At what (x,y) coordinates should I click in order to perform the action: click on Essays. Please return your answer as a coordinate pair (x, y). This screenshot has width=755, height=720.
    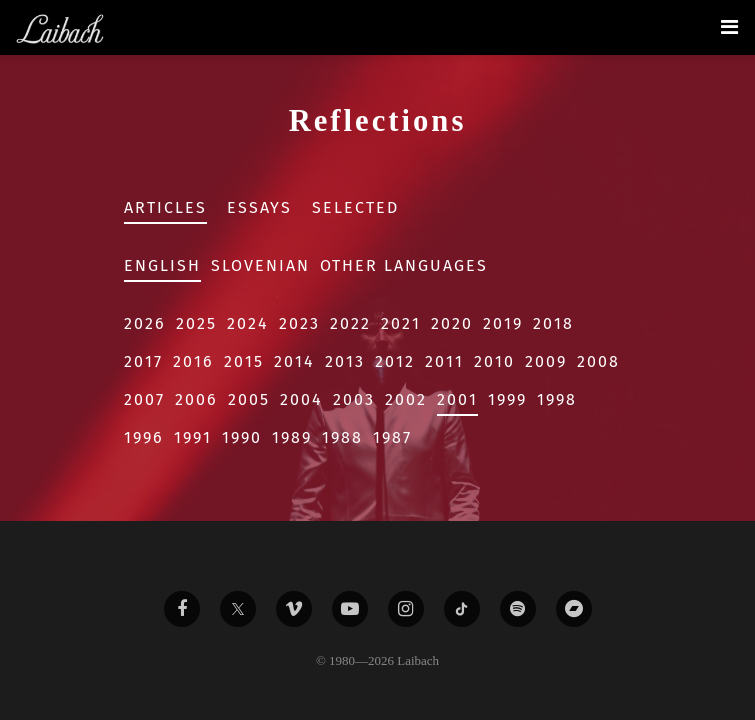
    Looking at the image, I should click on (259, 207).